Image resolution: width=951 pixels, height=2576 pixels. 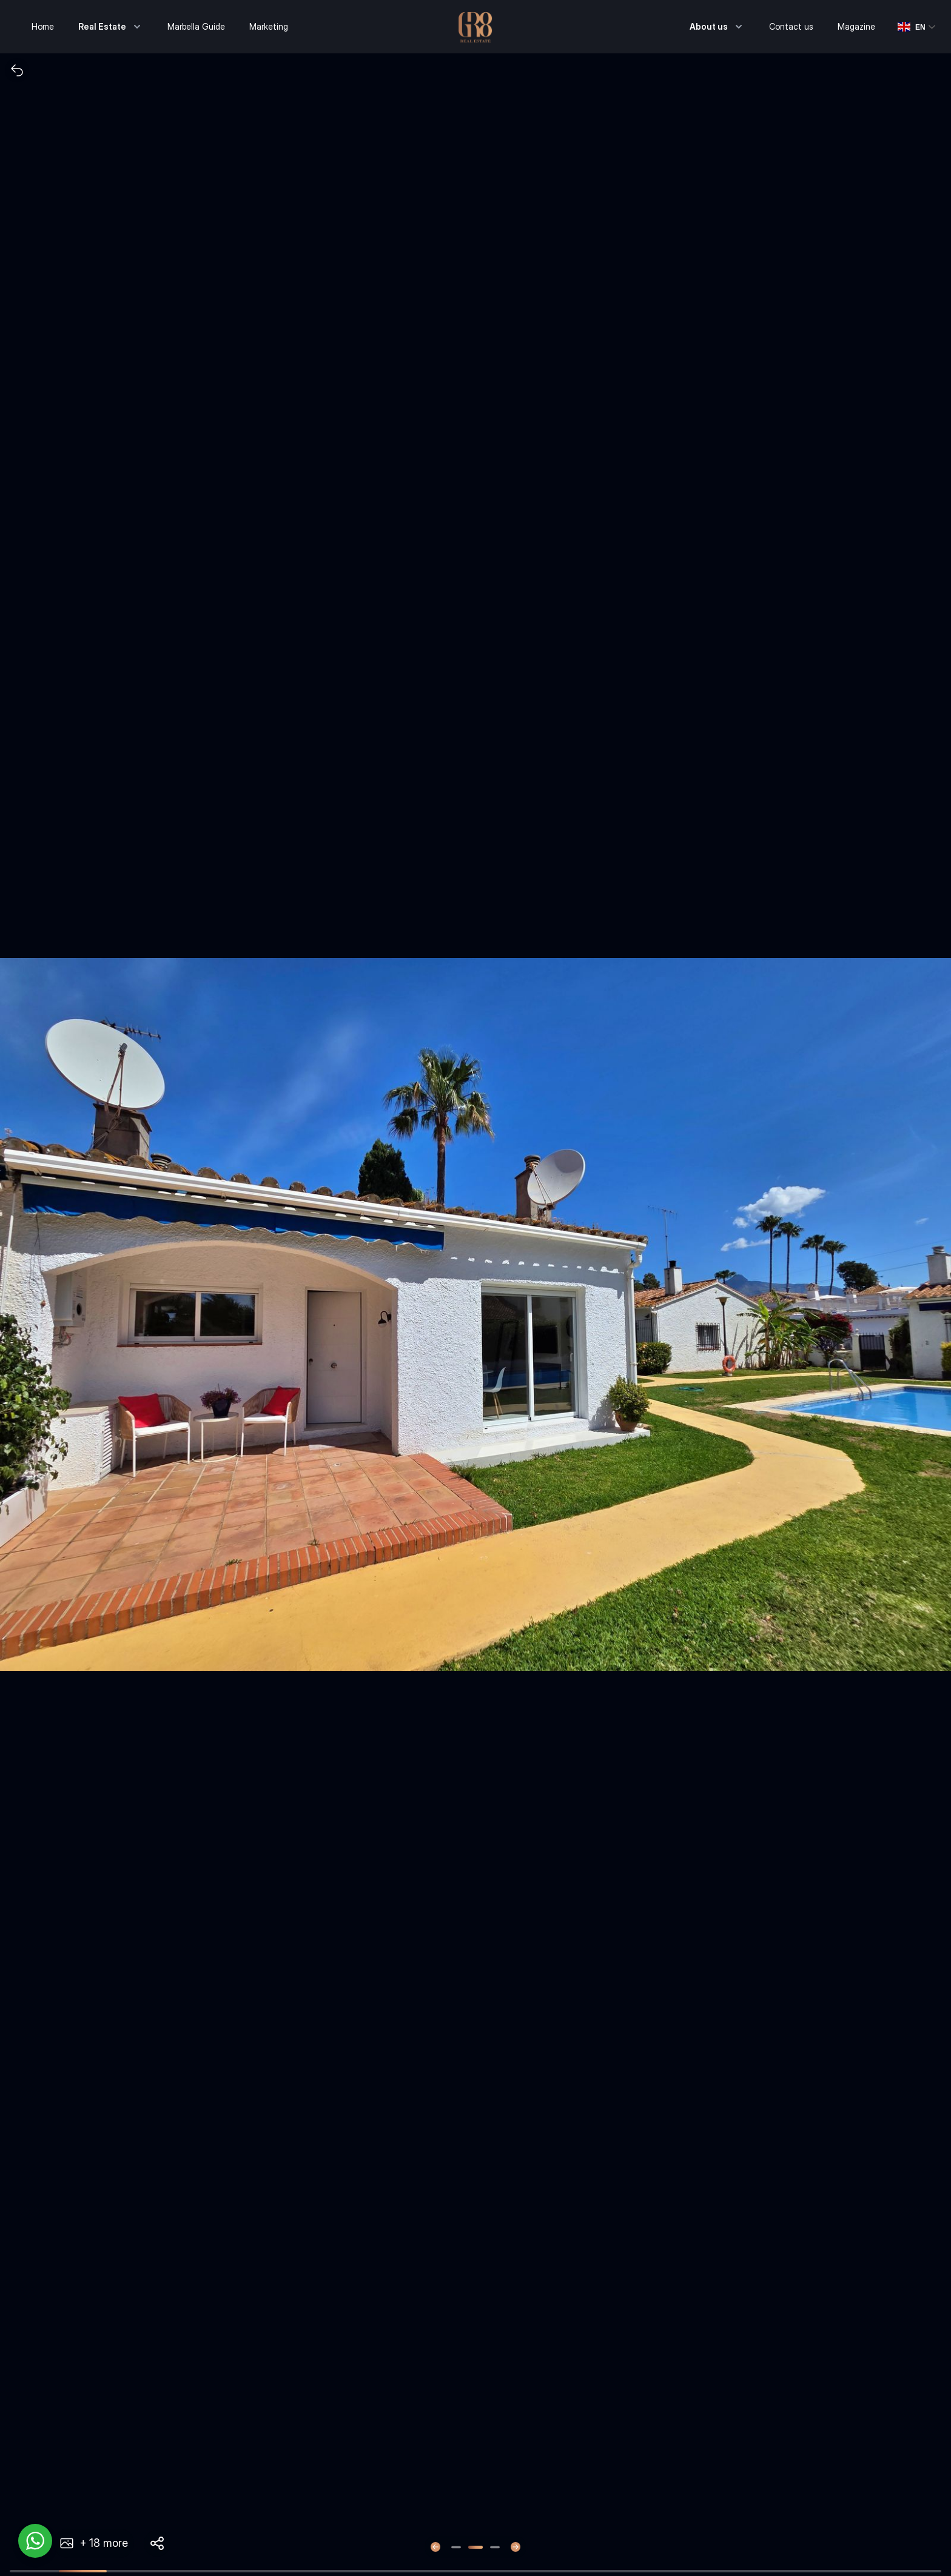 What do you see at coordinates (435, 2547) in the screenshot?
I see `[Previous slide]` at bounding box center [435, 2547].